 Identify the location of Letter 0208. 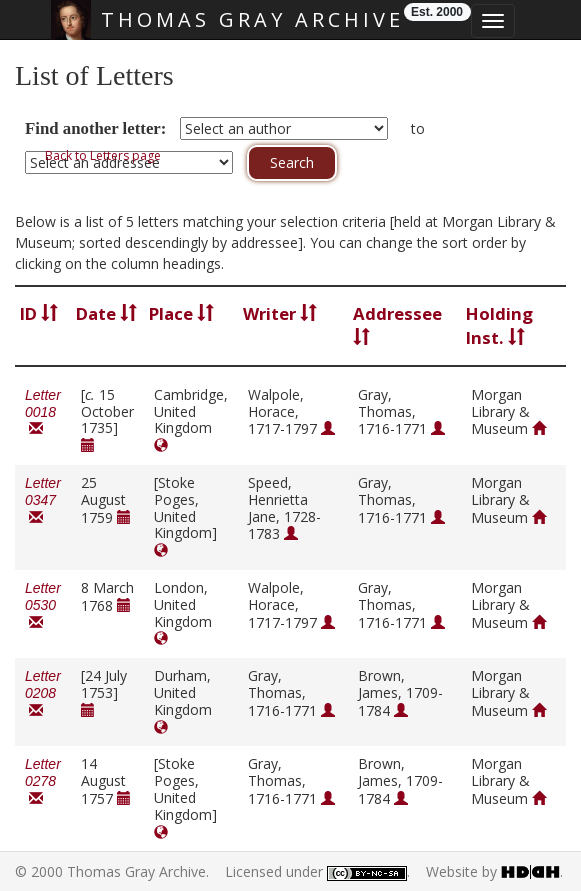
(43, 693).